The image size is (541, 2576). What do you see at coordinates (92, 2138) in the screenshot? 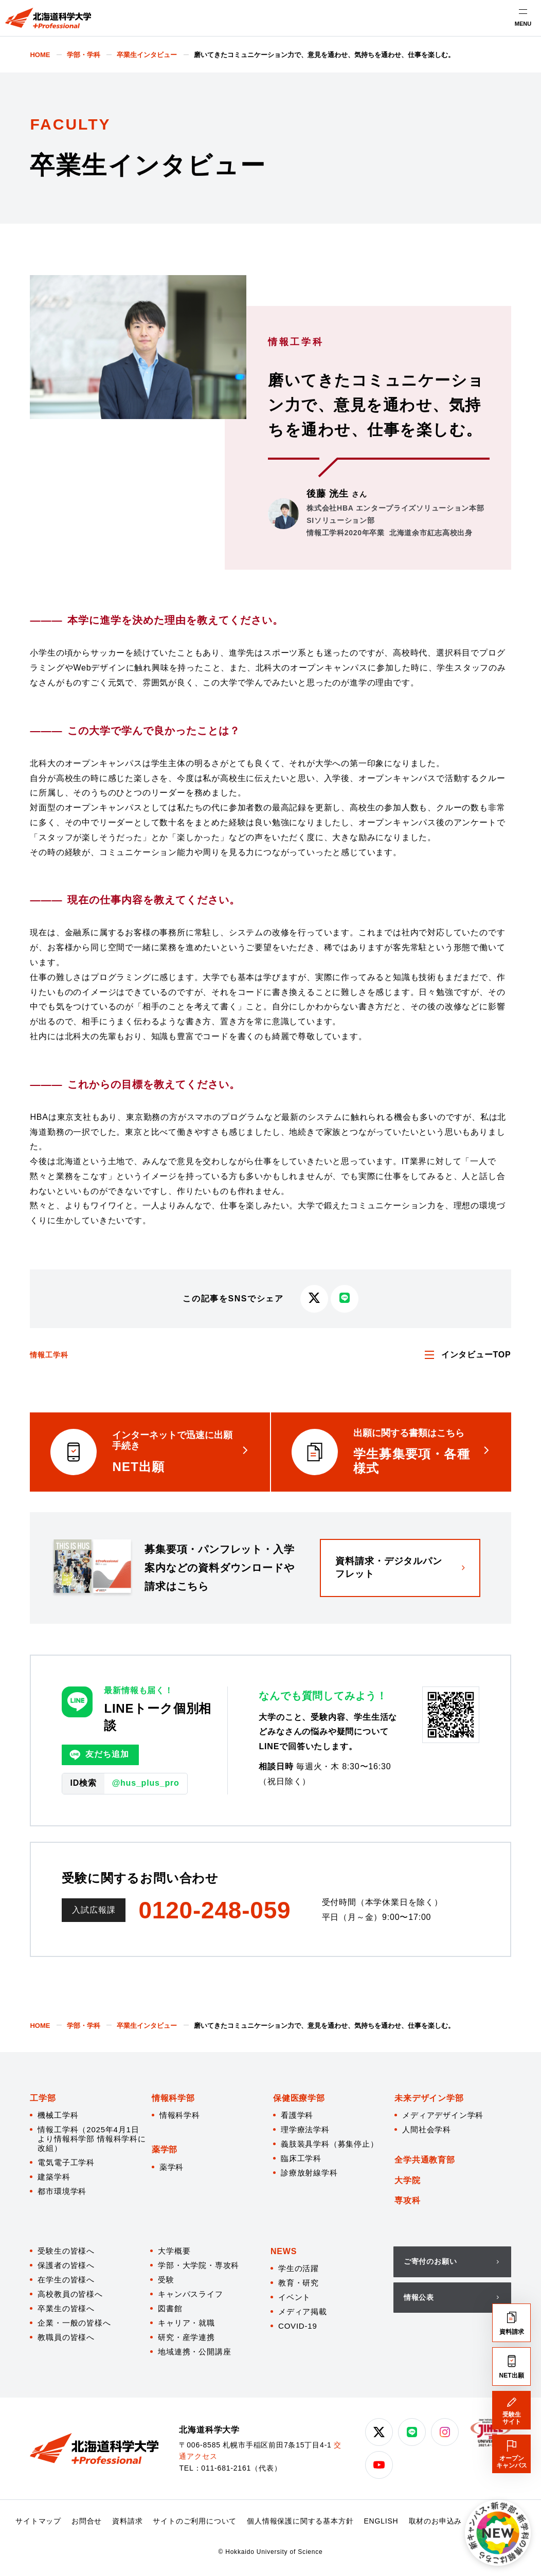
I see `情報工学科（2025年4月1日より情報科学部 情報科学科に改組）` at bounding box center [92, 2138].